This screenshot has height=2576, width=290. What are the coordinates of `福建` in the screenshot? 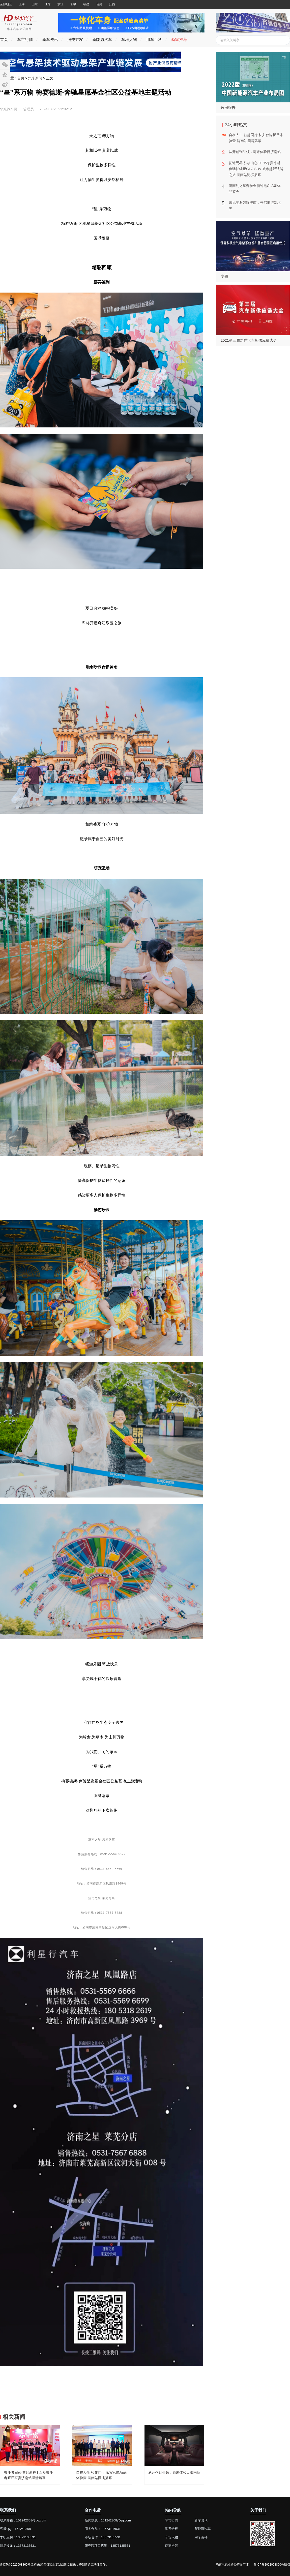 It's located at (86, 4).